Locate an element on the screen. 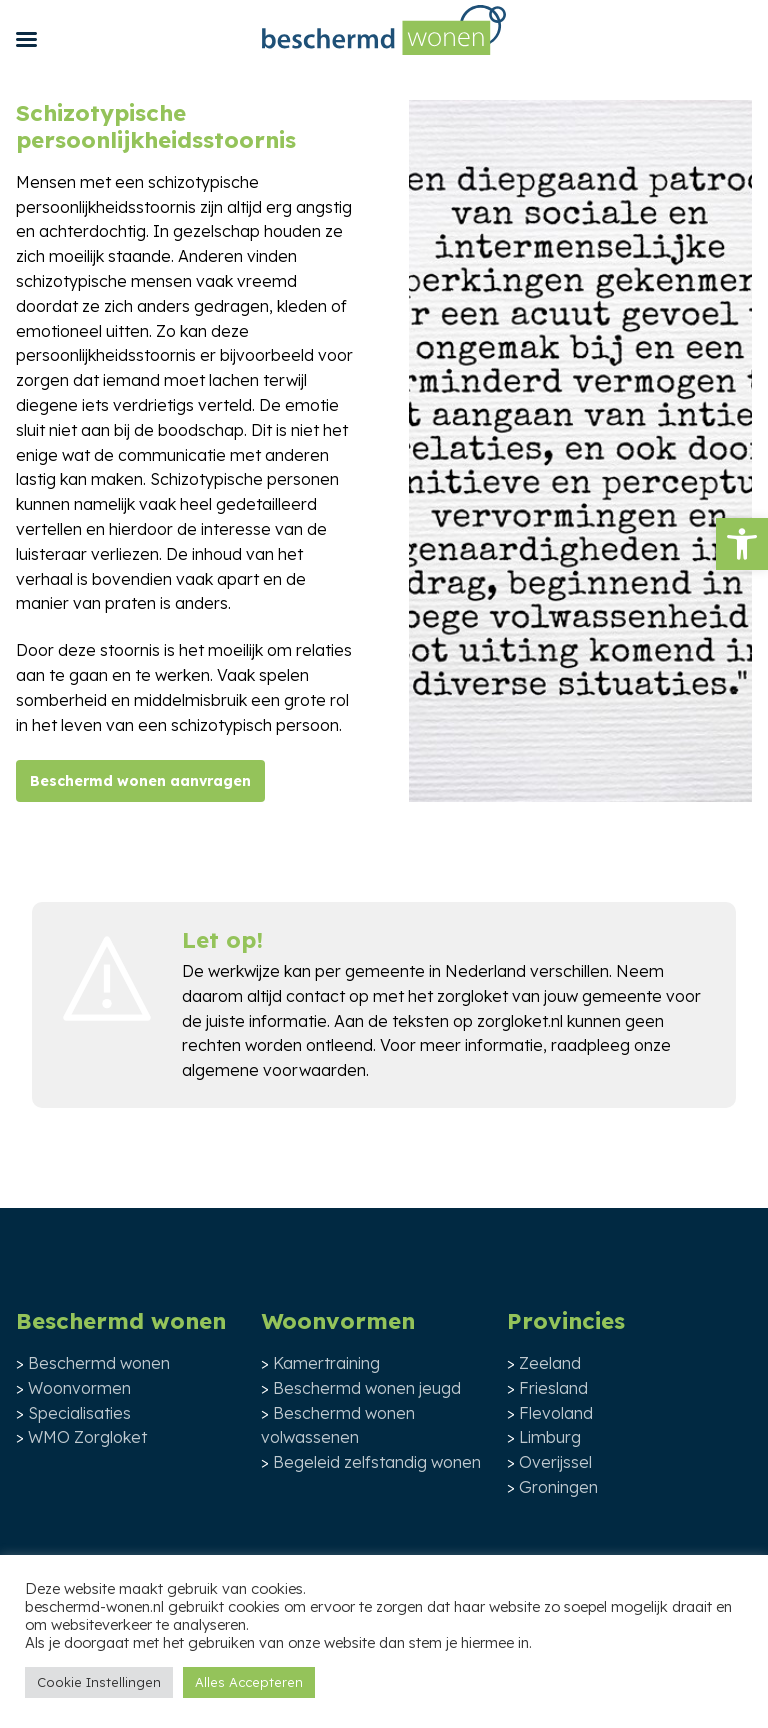 This screenshot has height=1728, width=768. Beschermd wonen is located at coordinates (99, 1363).